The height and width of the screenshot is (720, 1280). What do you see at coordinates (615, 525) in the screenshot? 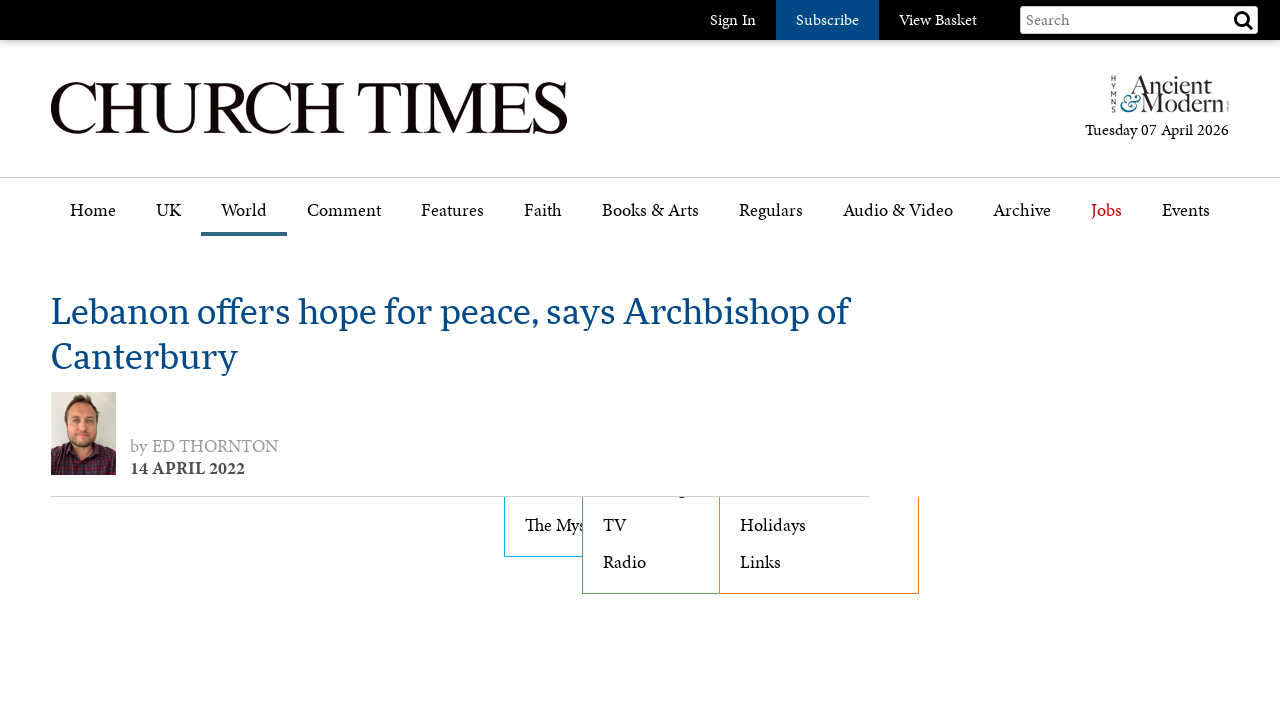
I see `TV` at bounding box center [615, 525].